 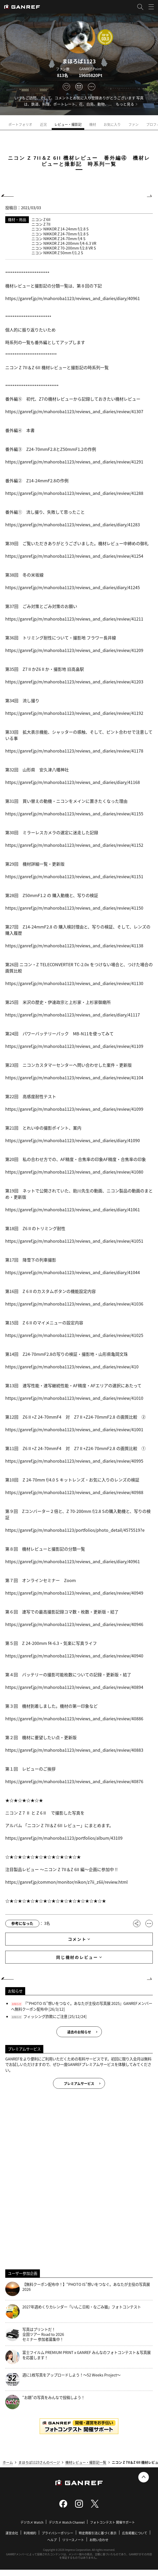 I want to click on https://ganref.jp/m/mahoroba1123/reviews_and_diaries/review/40886, so click(x=74, y=1718).